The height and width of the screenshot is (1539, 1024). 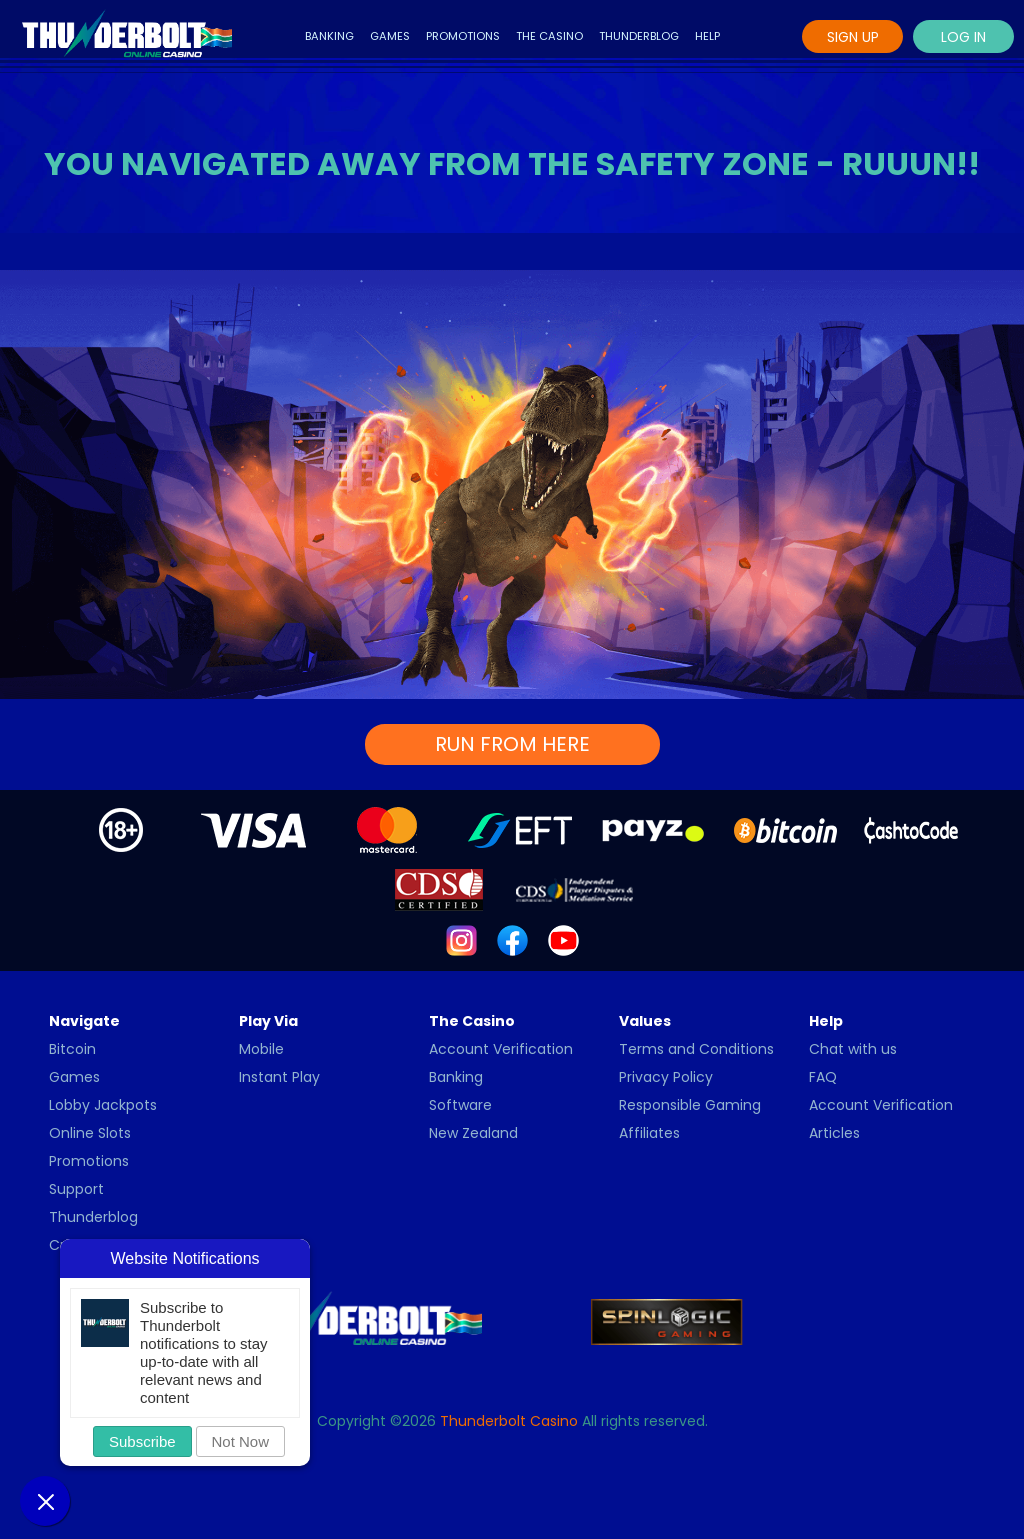 What do you see at coordinates (460, 1105) in the screenshot?
I see `Software` at bounding box center [460, 1105].